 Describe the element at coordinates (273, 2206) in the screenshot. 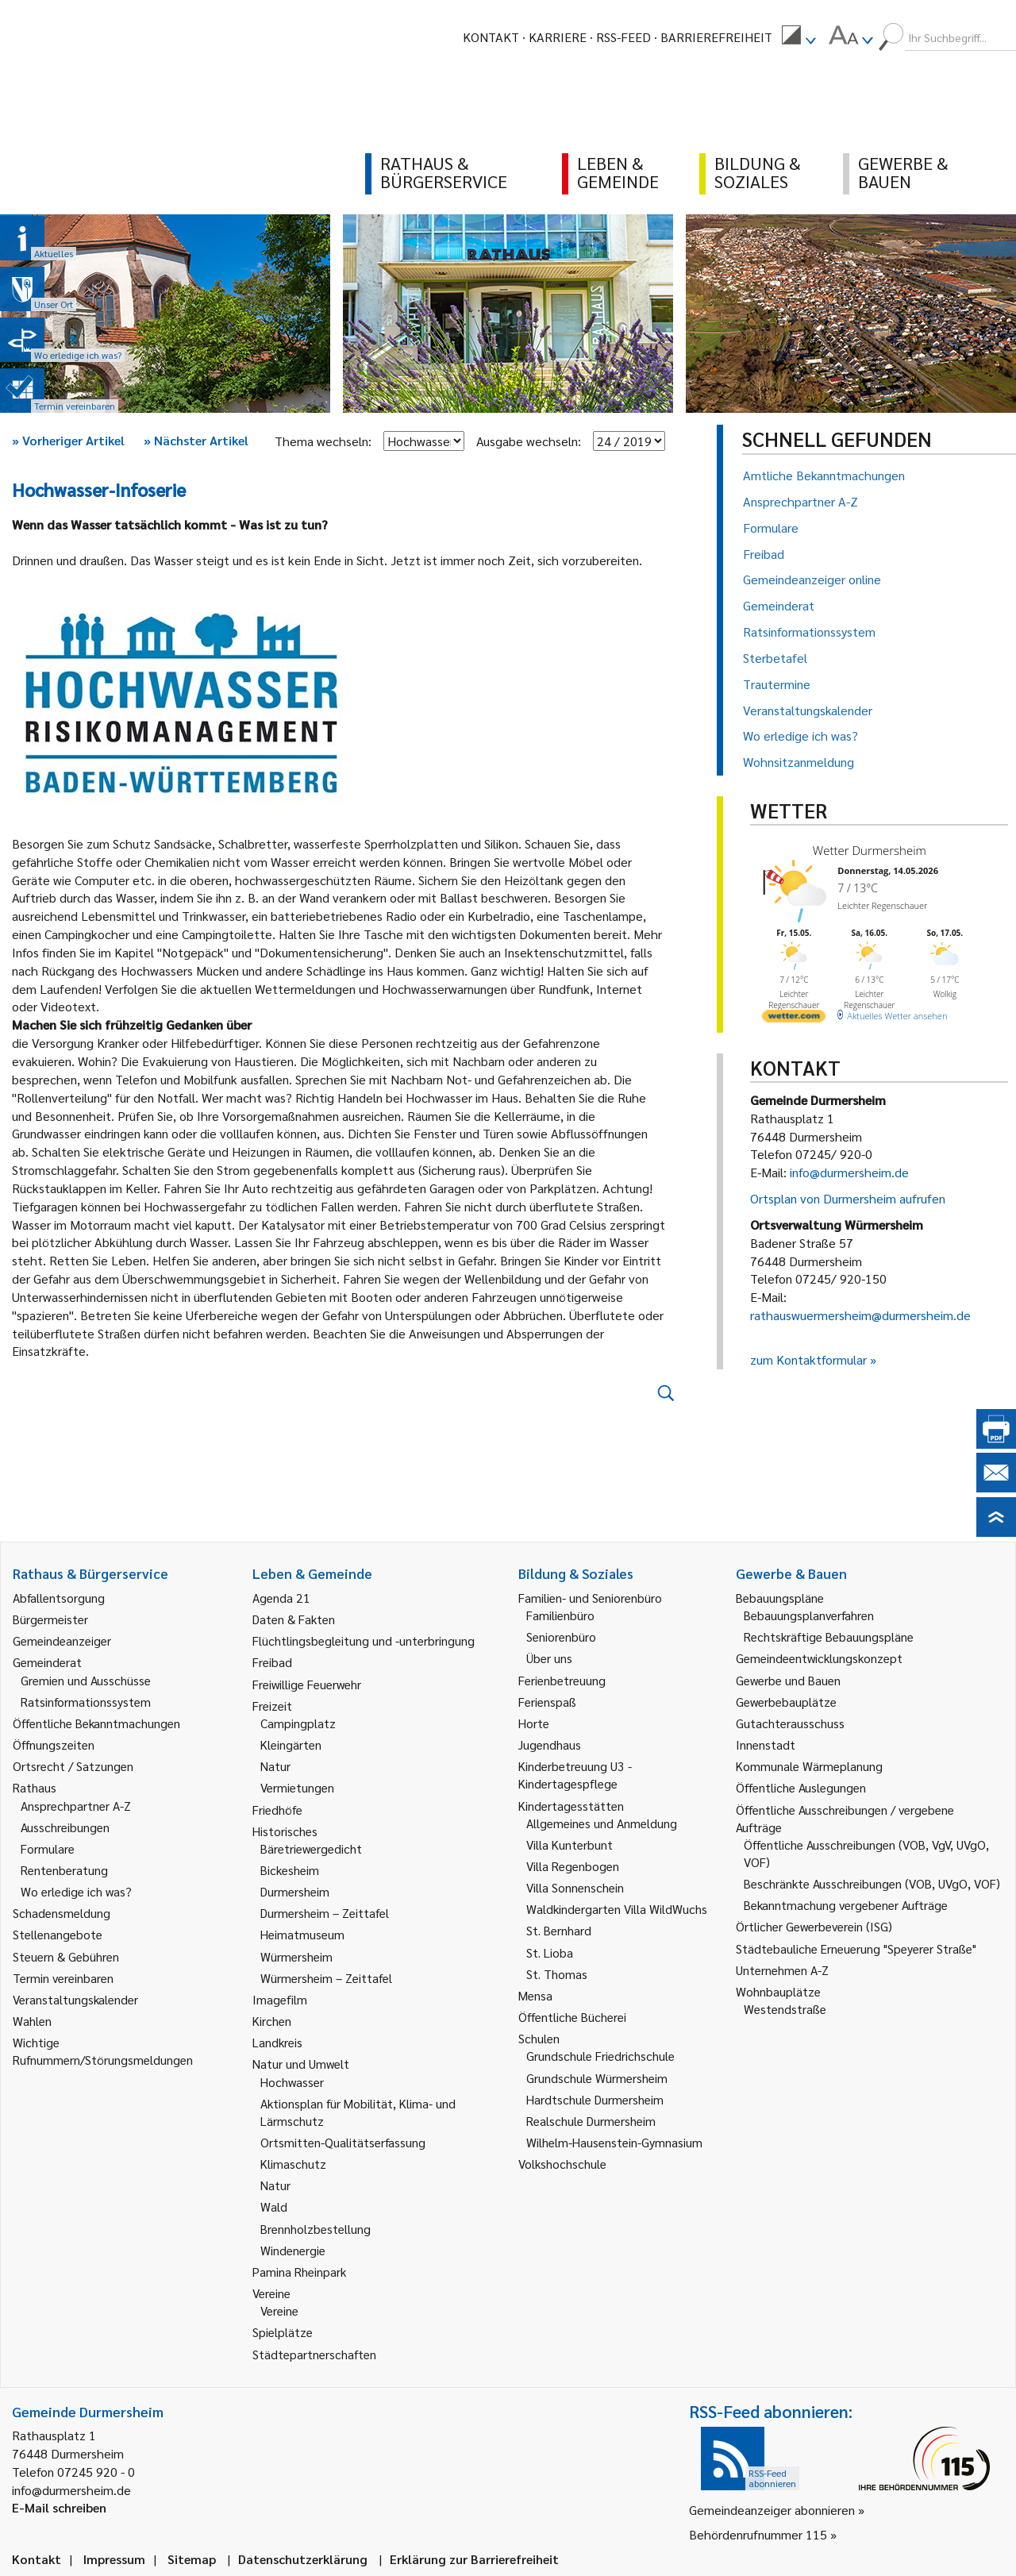

I see `Wald [link]` at that location.